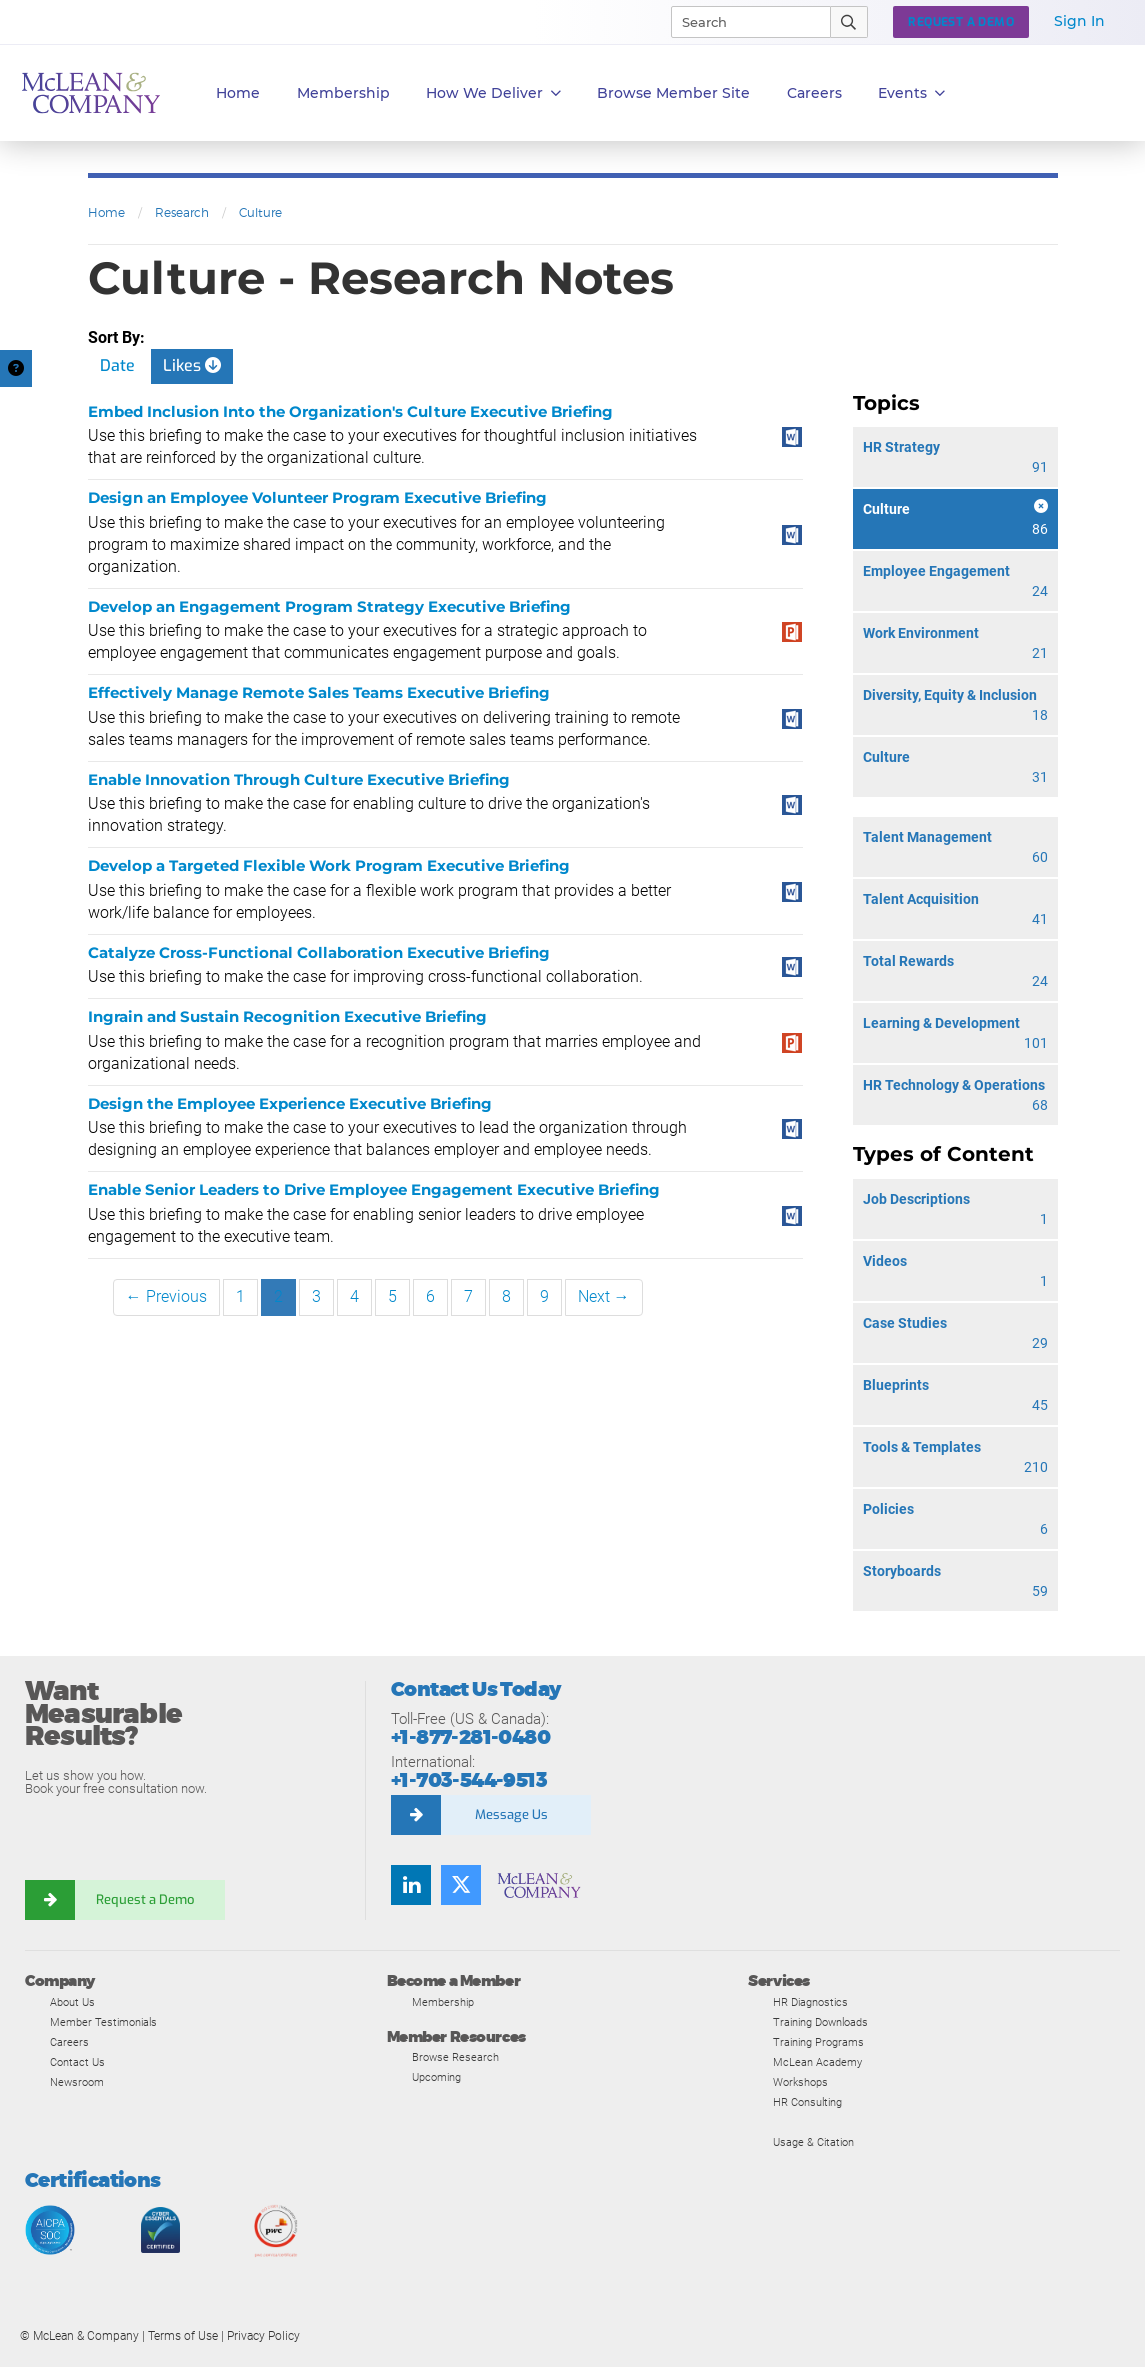 This screenshot has width=1145, height=2367. Describe the element at coordinates (807, 2102) in the screenshot. I see `HR Consulting` at that location.